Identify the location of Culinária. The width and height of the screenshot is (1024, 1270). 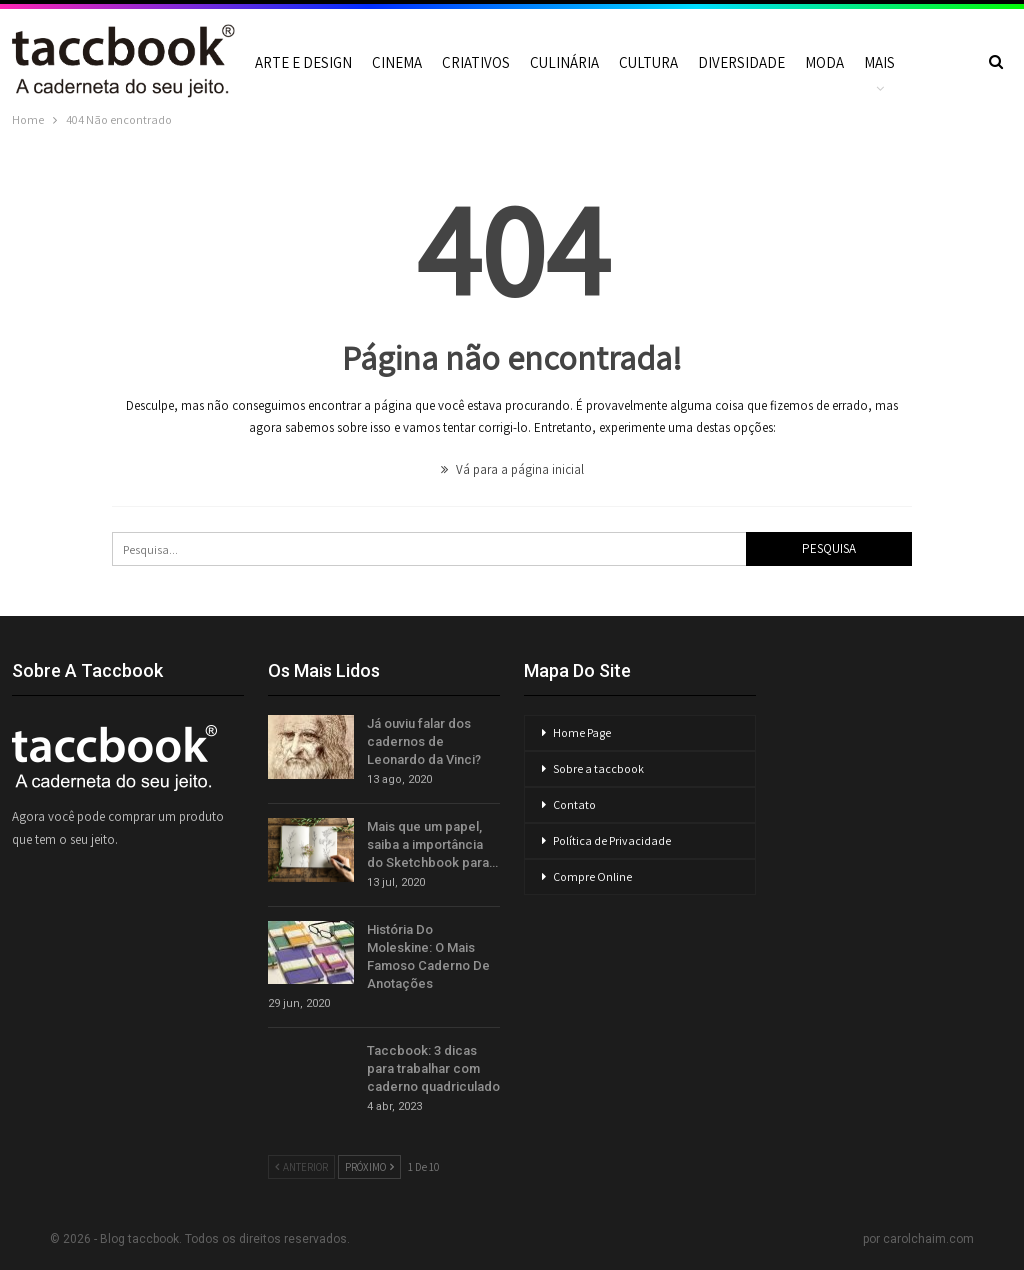
(564, 62).